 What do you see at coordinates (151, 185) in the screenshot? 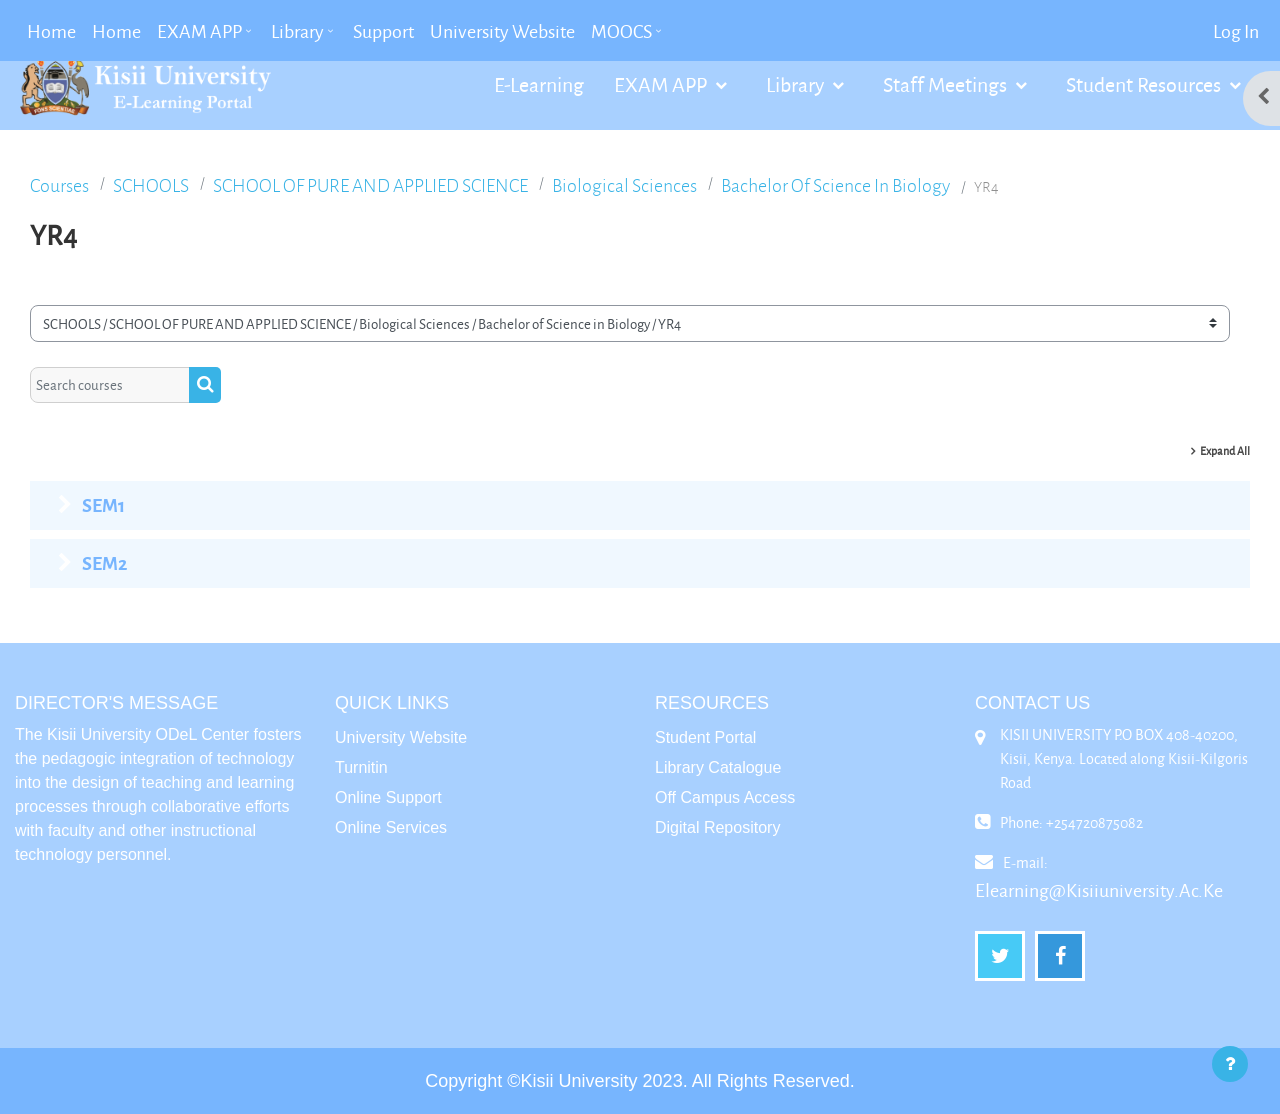
I see `SCHOOLS` at bounding box center [151, 185].